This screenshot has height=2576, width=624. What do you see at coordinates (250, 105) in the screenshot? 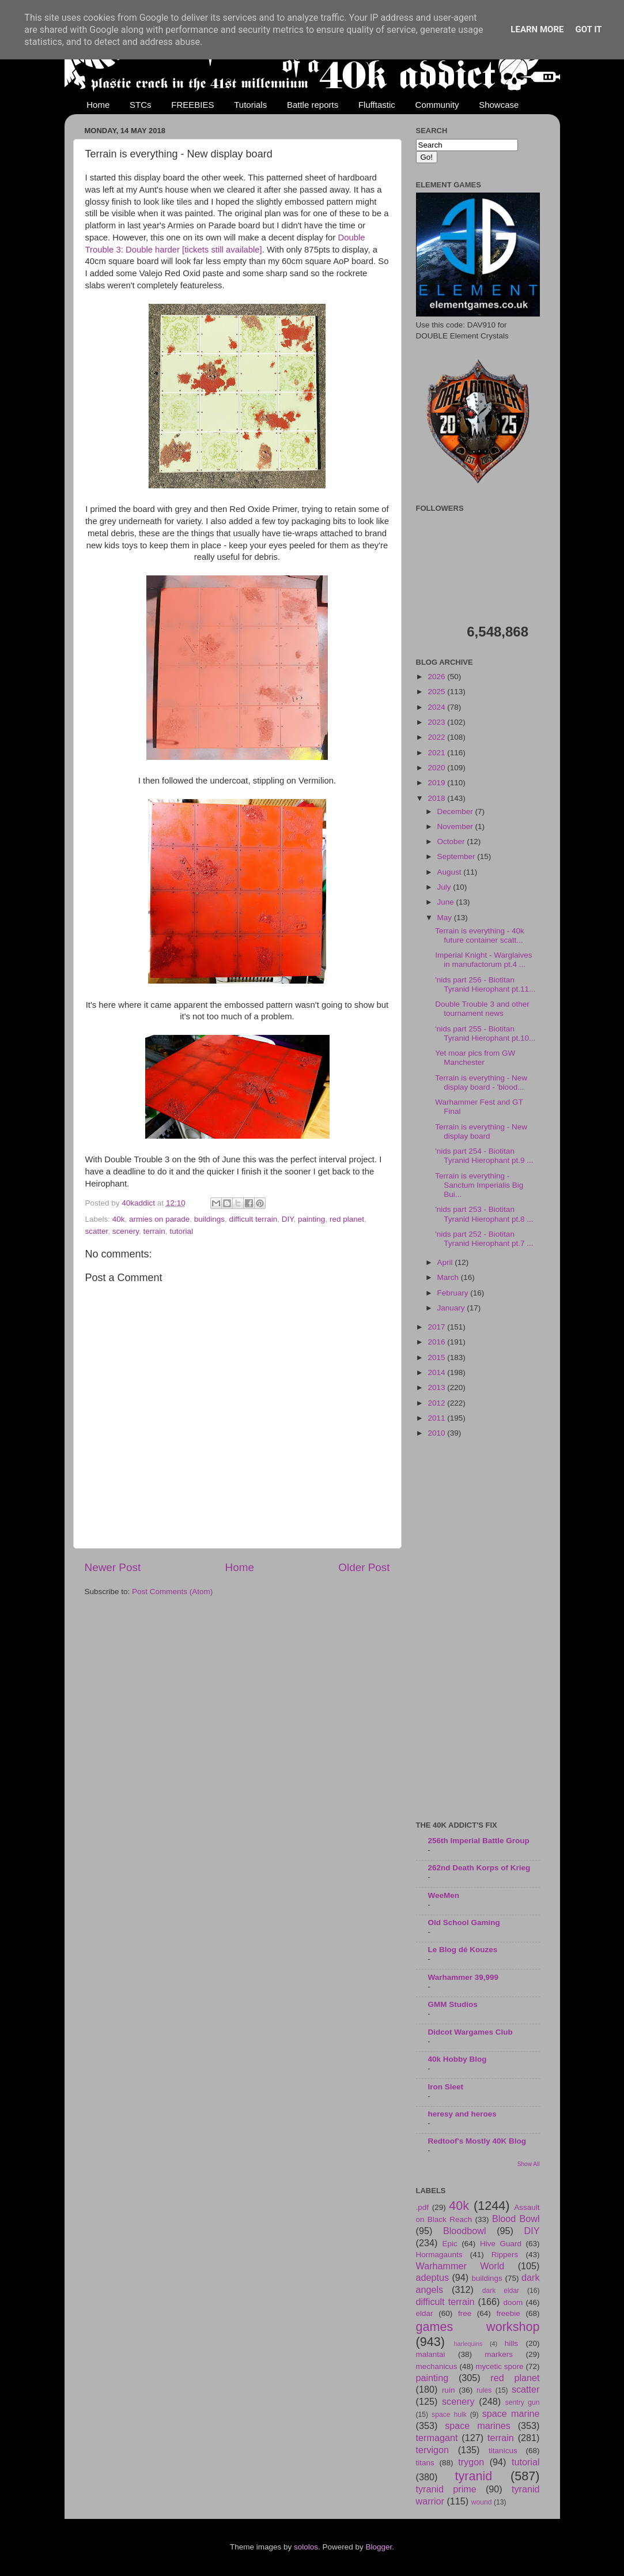
I see `Tutorials` at bounding box center [250, 105].